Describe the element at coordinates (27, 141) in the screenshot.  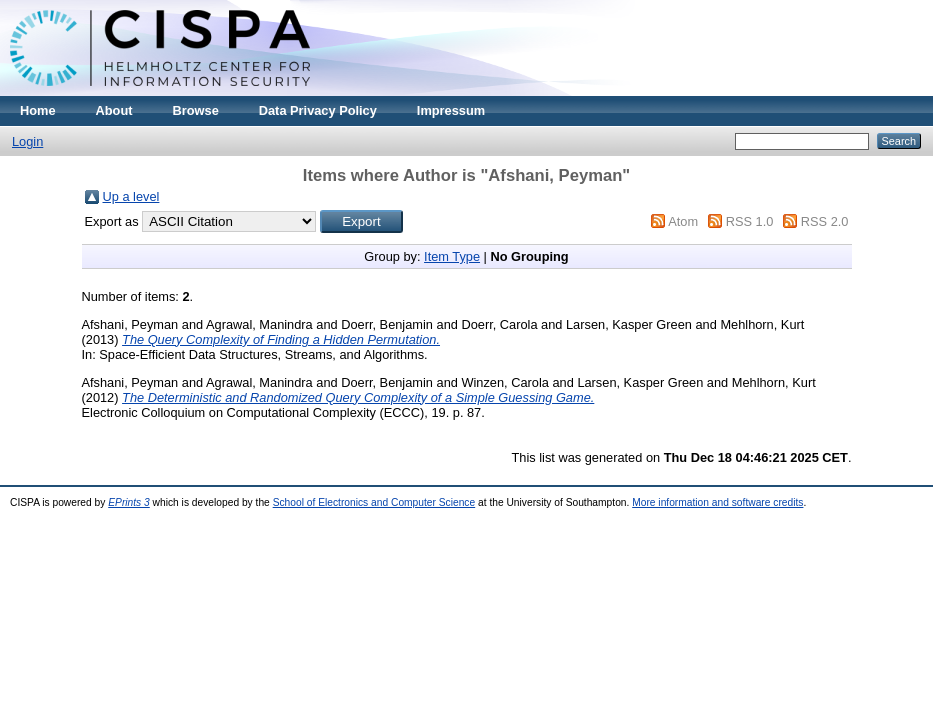
I see `Login` at that location.